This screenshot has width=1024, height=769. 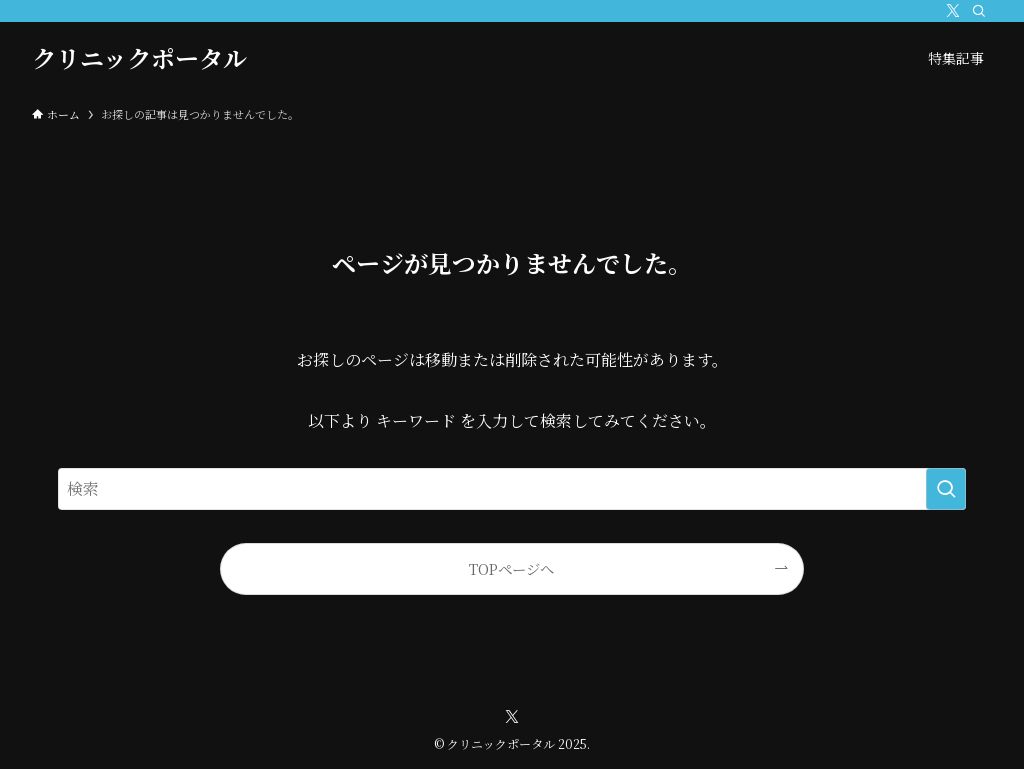 I want to click on クリニックポータル, so click(x=139, y=58).